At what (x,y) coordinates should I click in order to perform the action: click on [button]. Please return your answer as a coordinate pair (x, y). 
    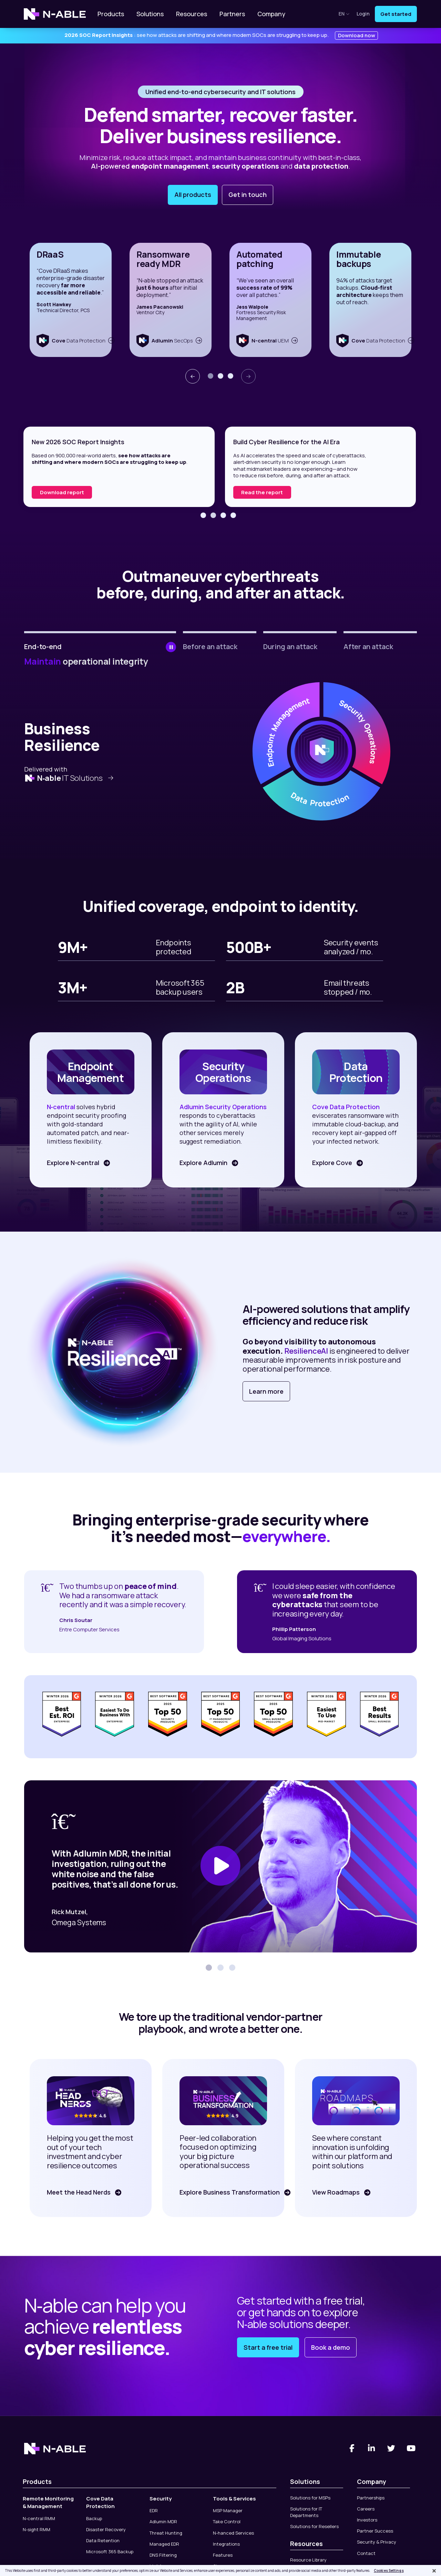
    Looking at the image, I should click on (210, 376).